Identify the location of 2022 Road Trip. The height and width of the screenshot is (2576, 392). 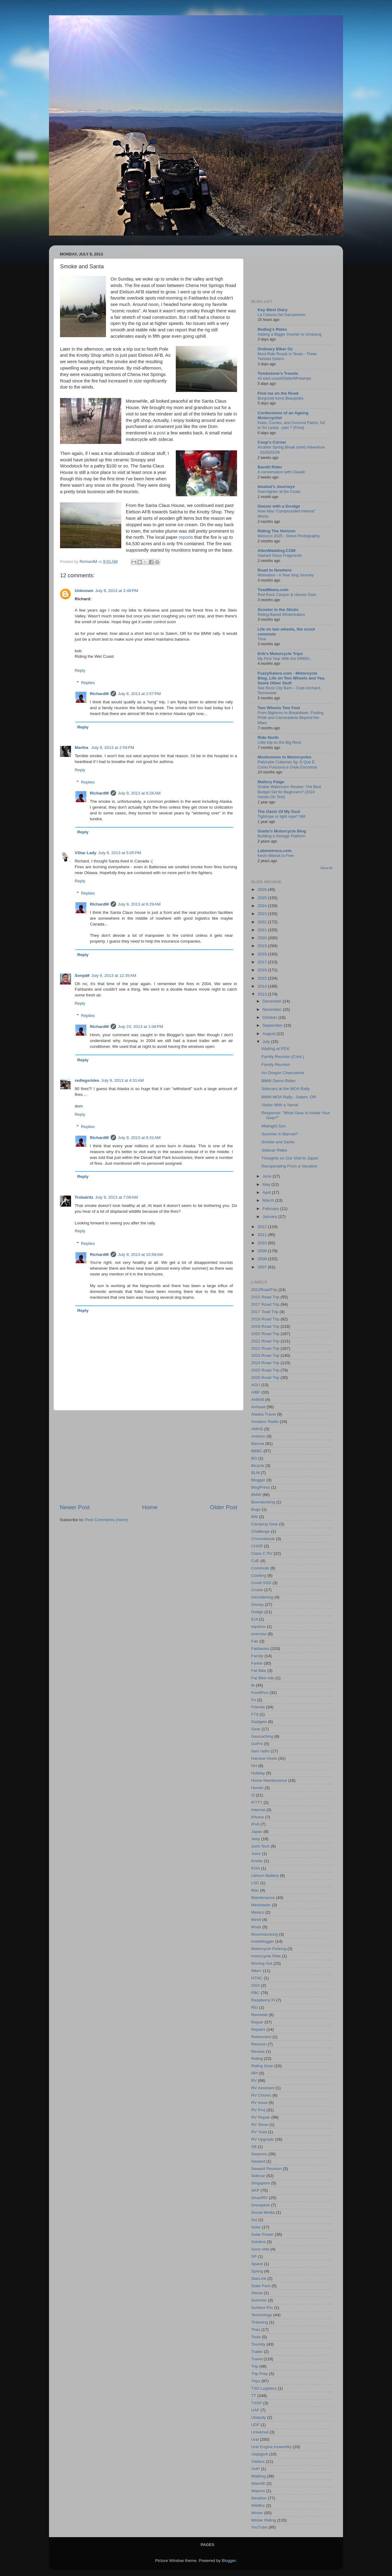
(265, 1348).